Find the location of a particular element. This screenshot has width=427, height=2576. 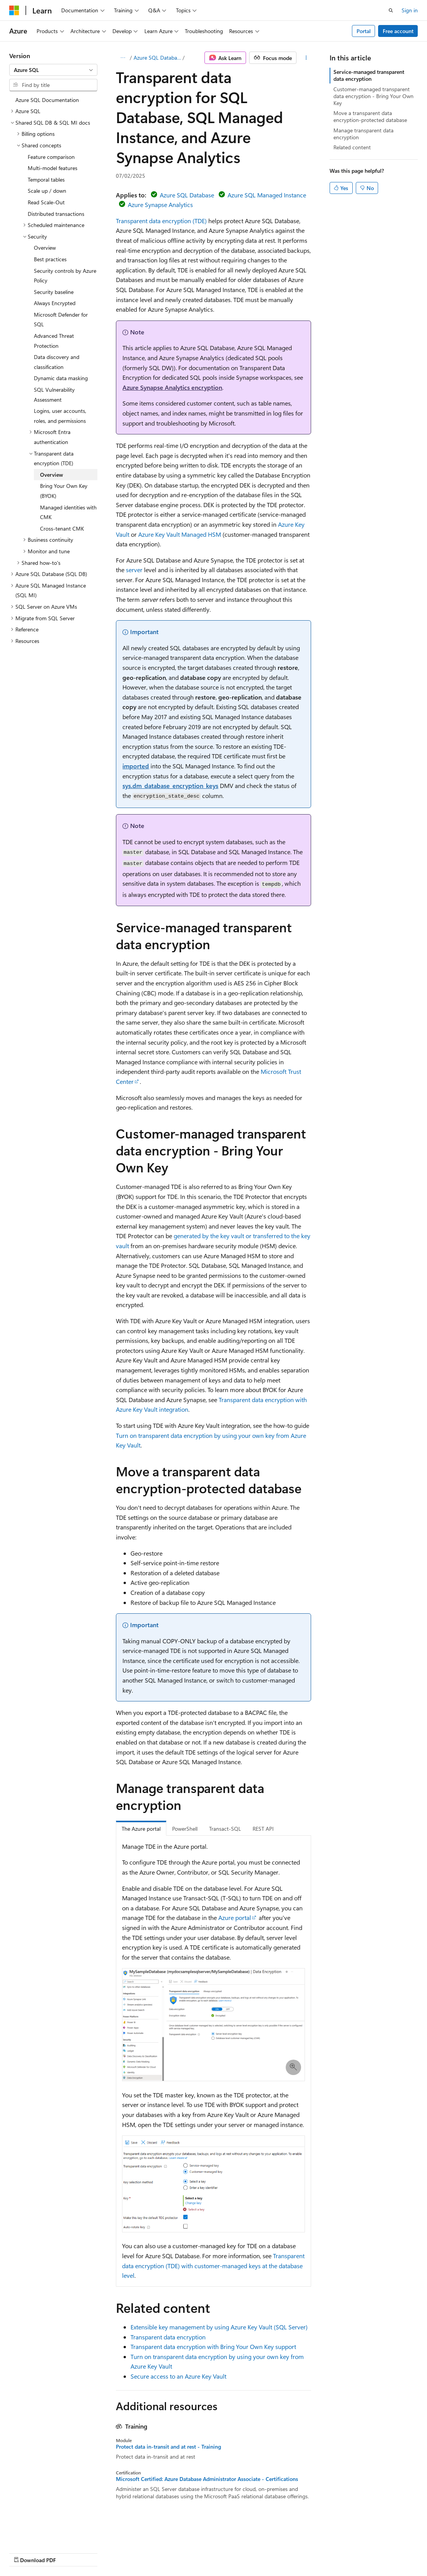

Always Encrypted [treeitem] is located at coordinates (54, 303).